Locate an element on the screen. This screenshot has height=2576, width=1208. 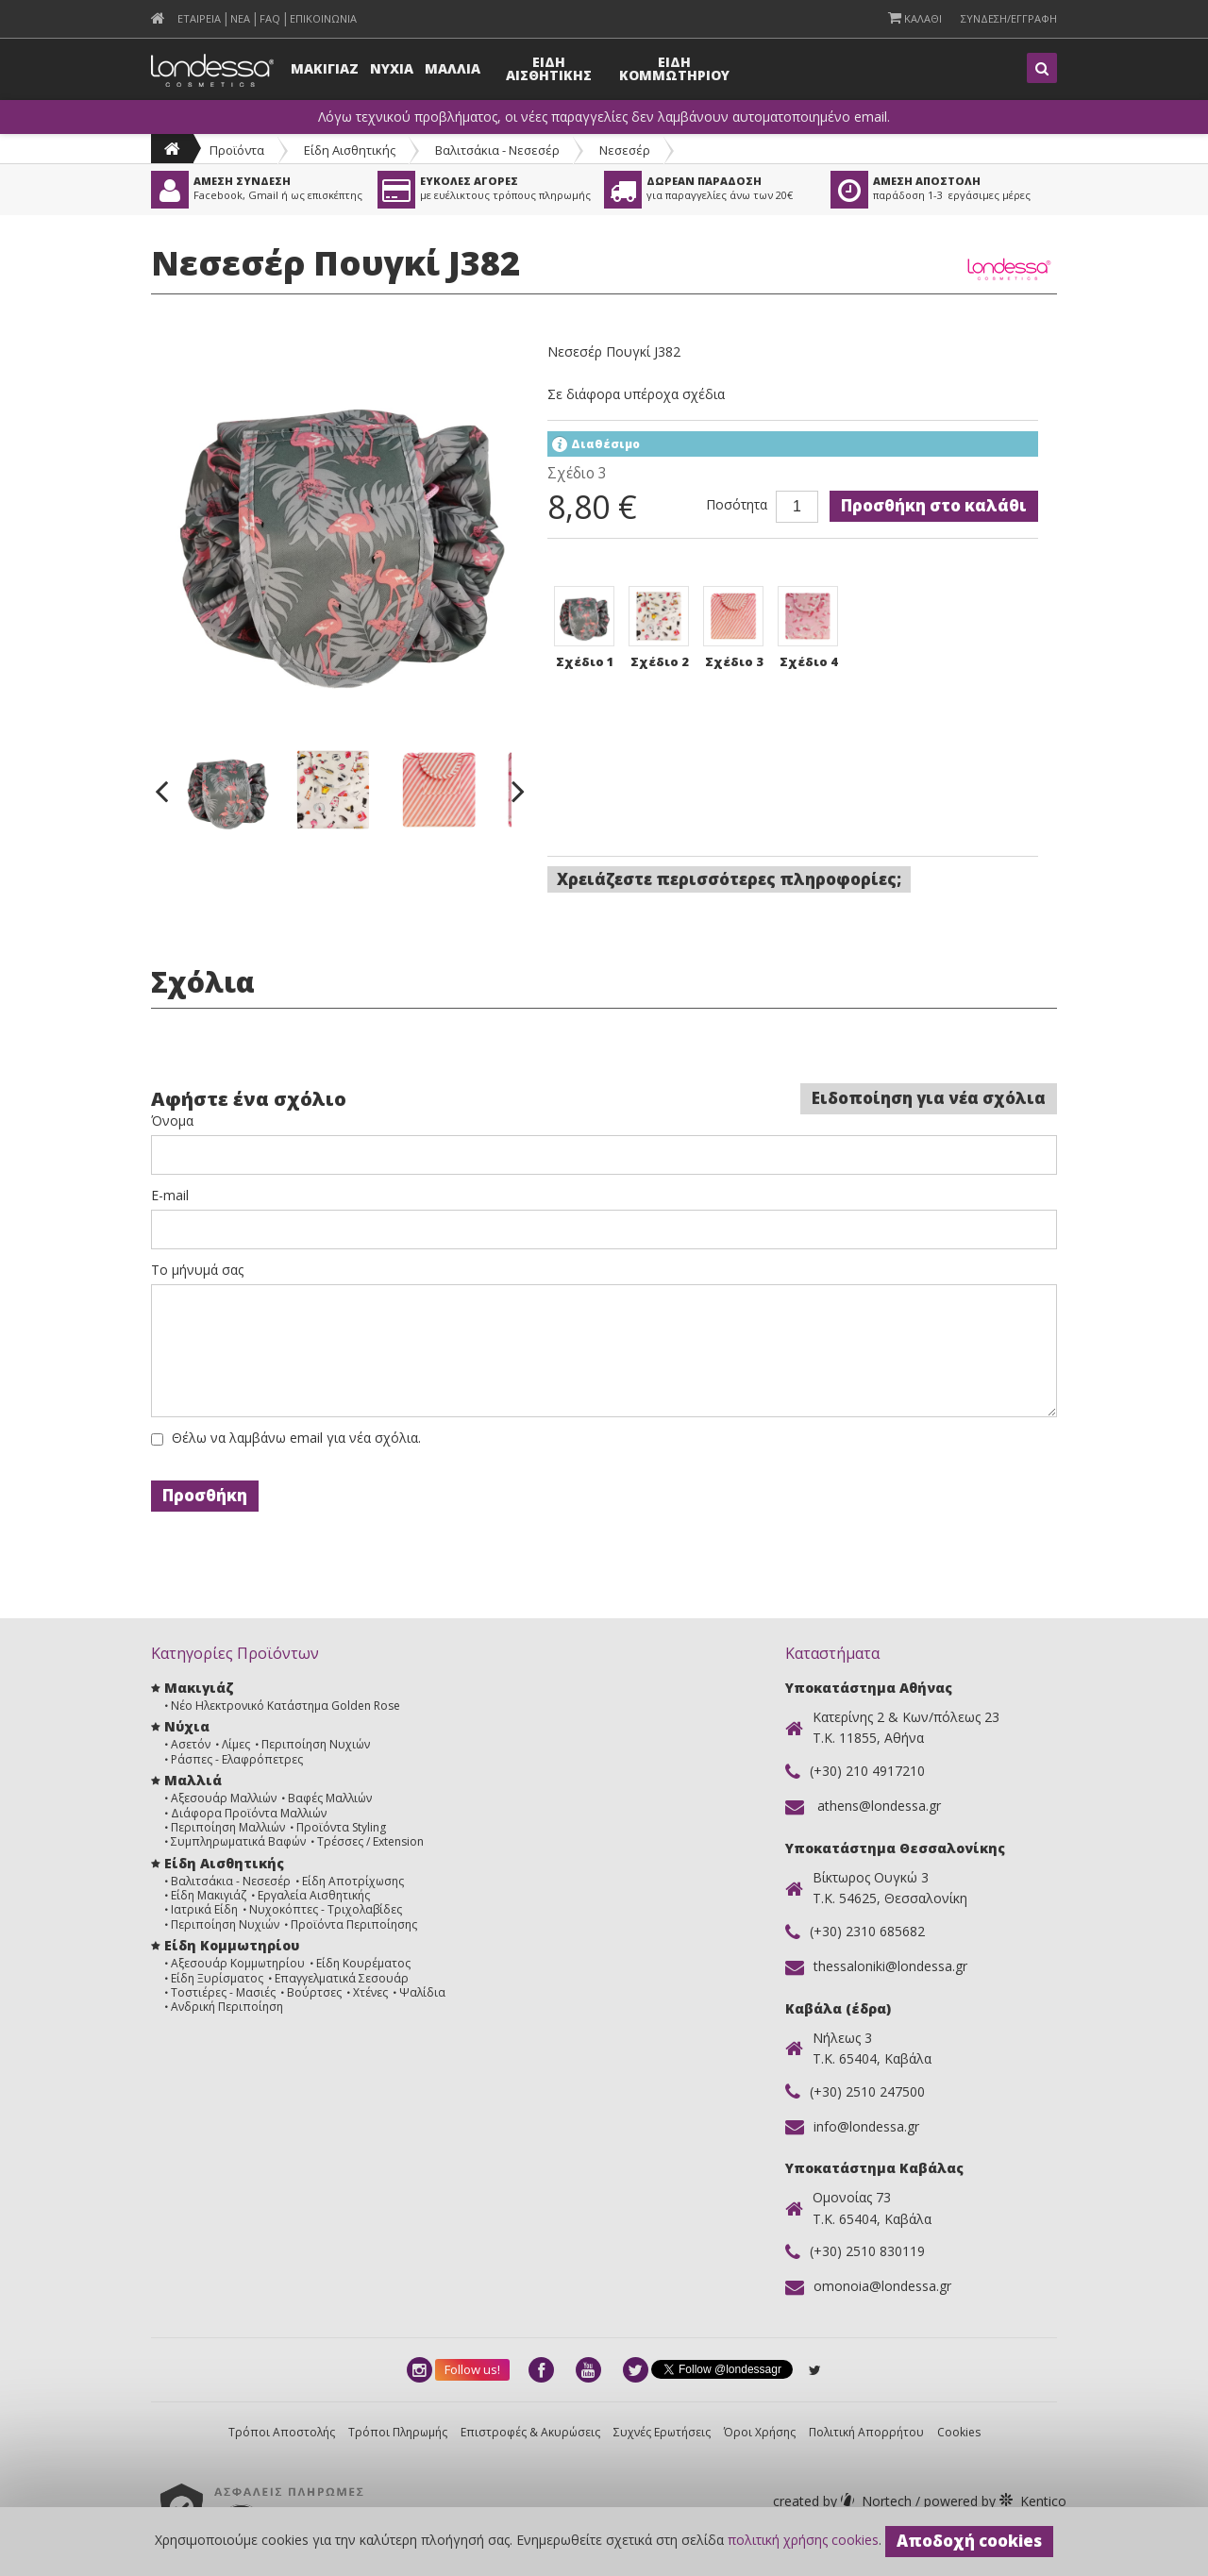
Βαφές Μαλλιών is located at coordinates (330, 1798).